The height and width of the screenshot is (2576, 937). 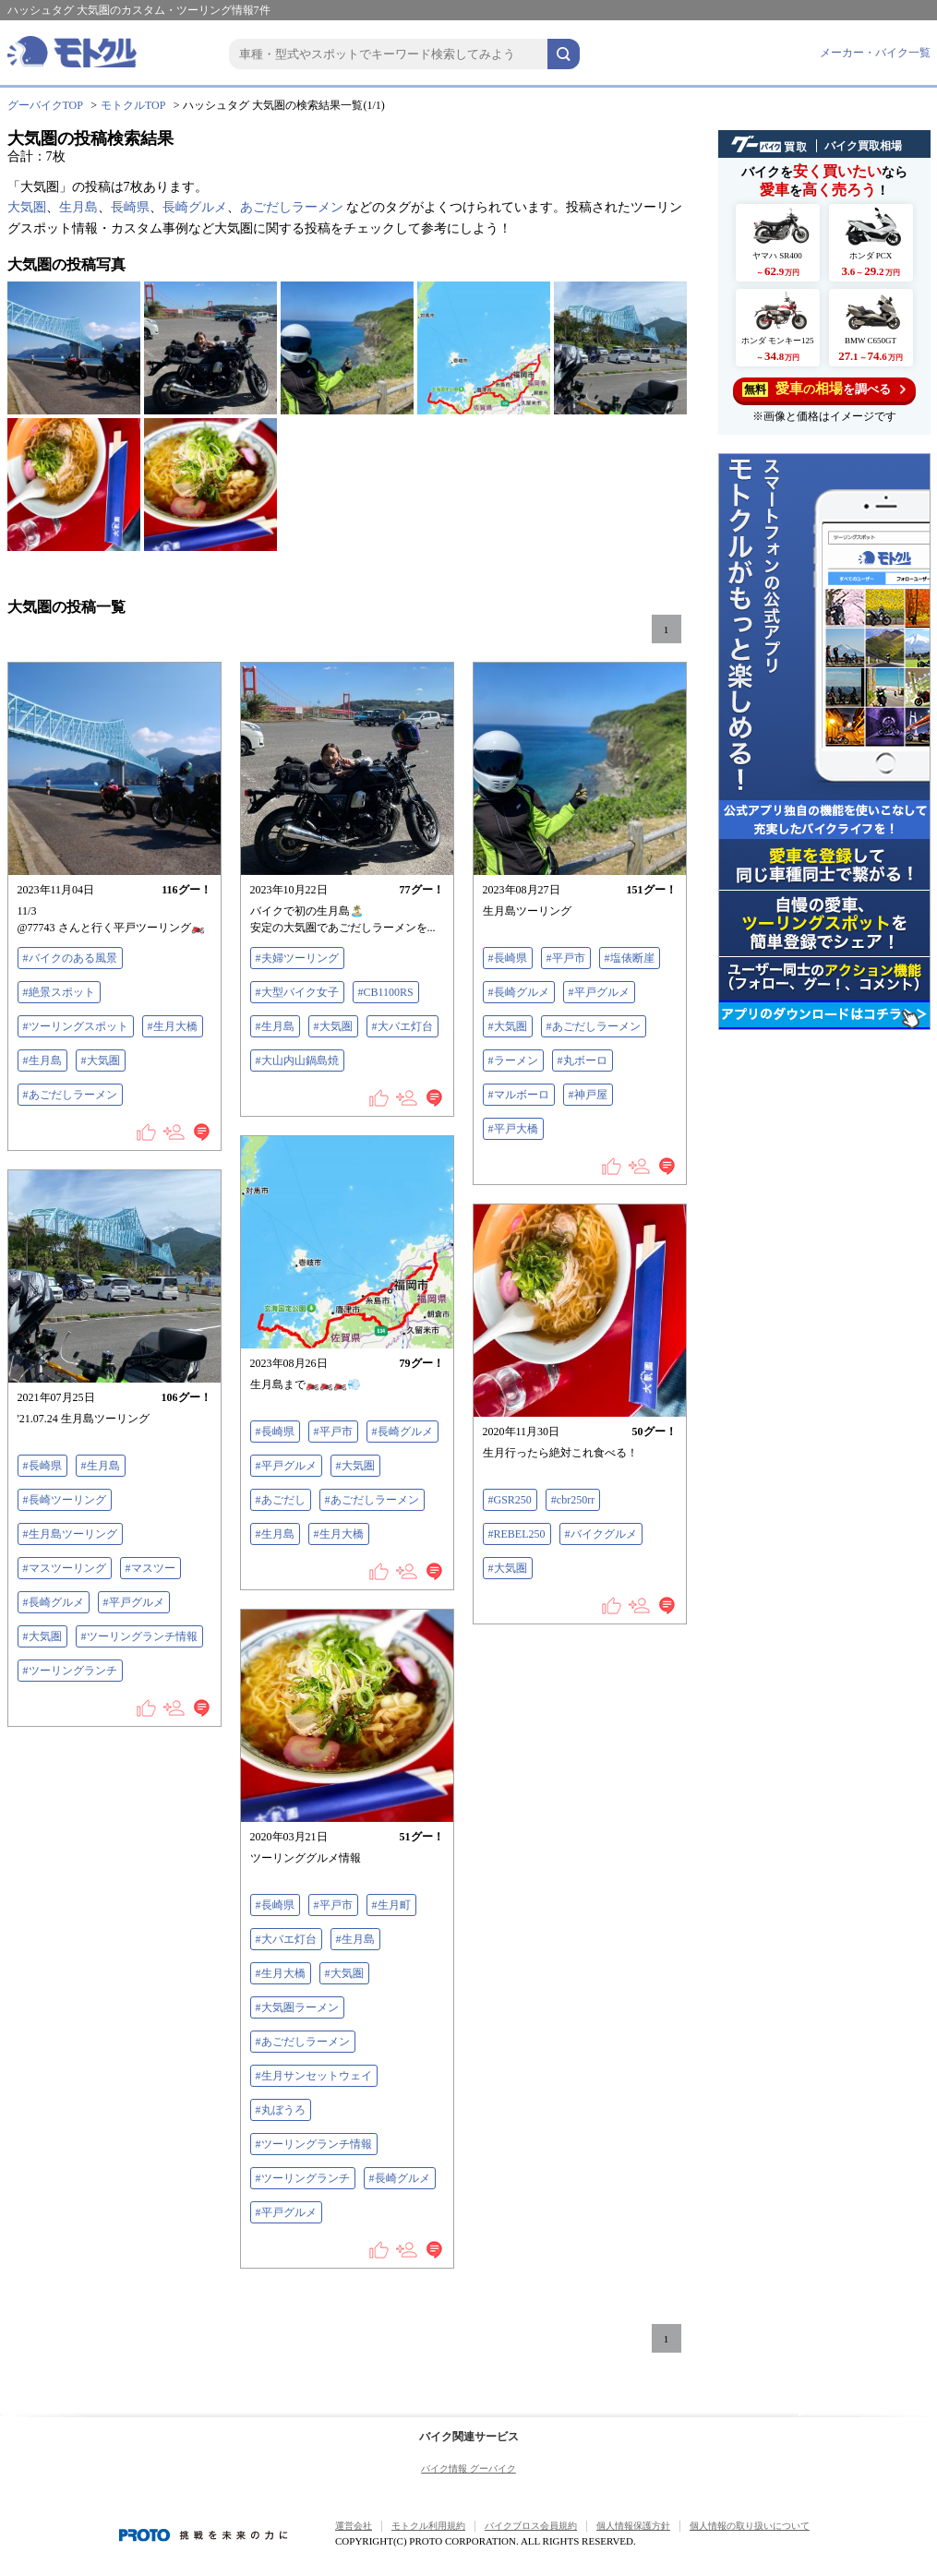 I want to click on #ラーメン, so click(x=513, y=1060).